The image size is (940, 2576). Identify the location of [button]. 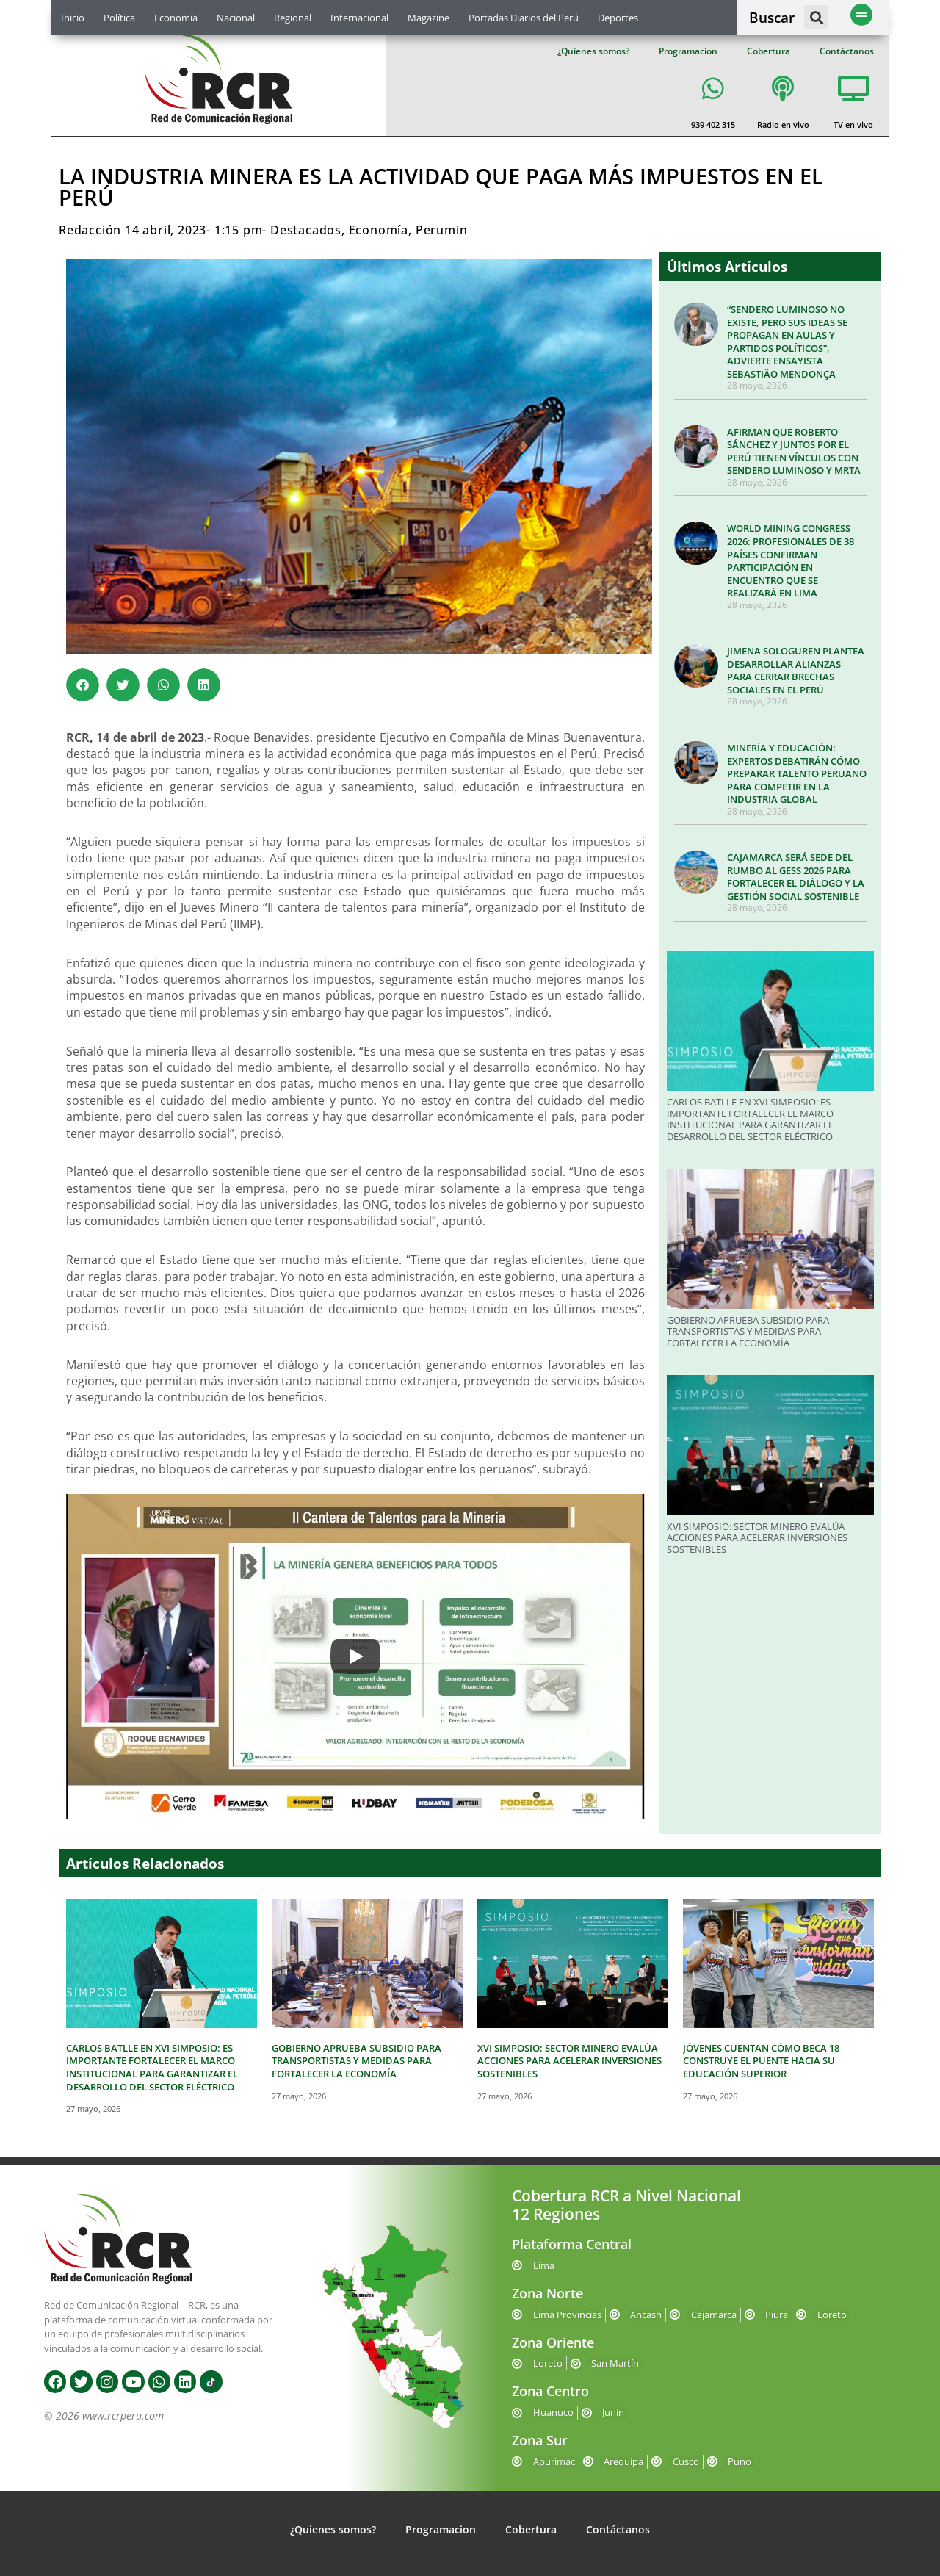
(816, 17).